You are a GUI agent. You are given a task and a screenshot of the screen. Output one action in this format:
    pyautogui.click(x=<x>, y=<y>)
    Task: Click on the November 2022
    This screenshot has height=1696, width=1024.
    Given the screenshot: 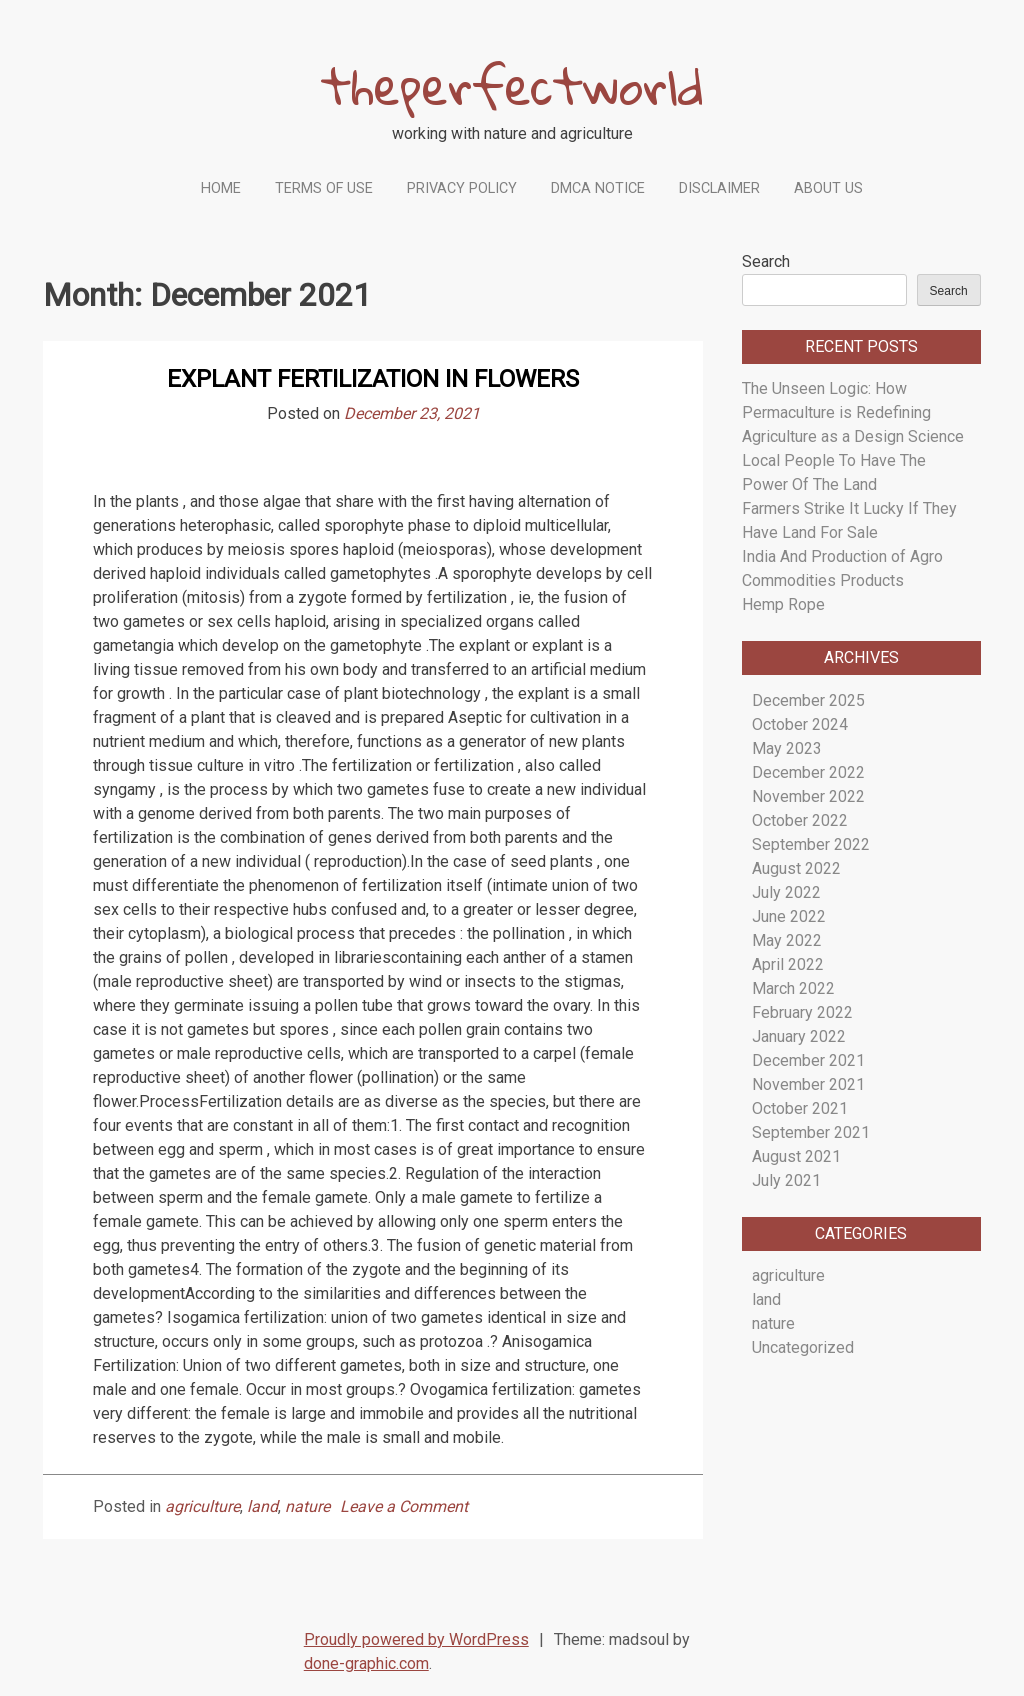 What is the action you would take?
    pyautogui.click(x=808, y=796)
    